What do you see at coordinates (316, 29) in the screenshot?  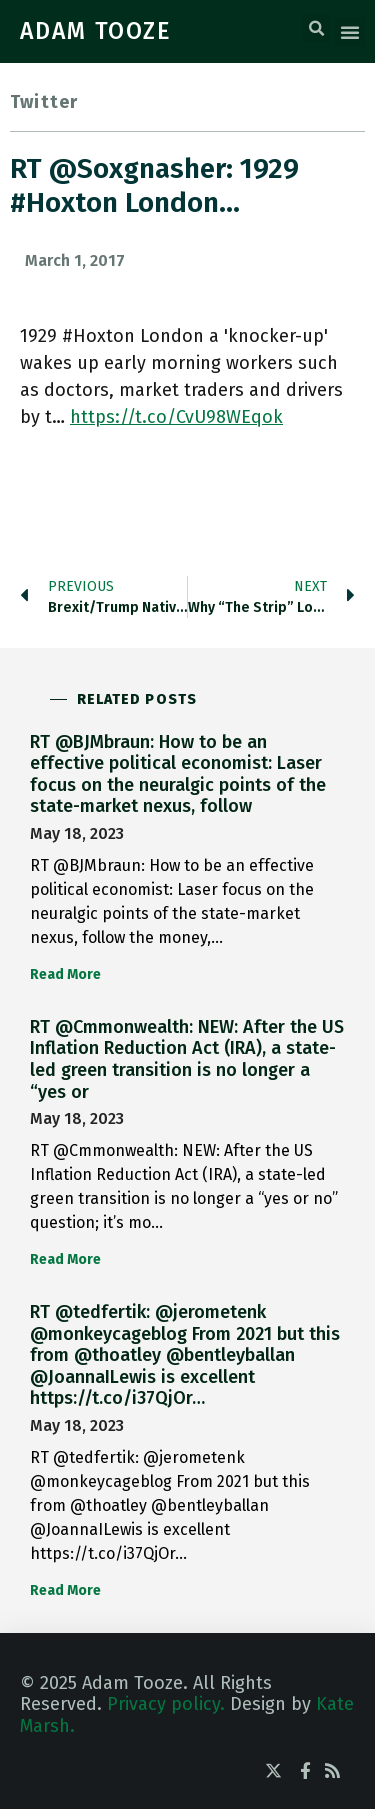 I see `[button]` at bounding box center [316, 29].